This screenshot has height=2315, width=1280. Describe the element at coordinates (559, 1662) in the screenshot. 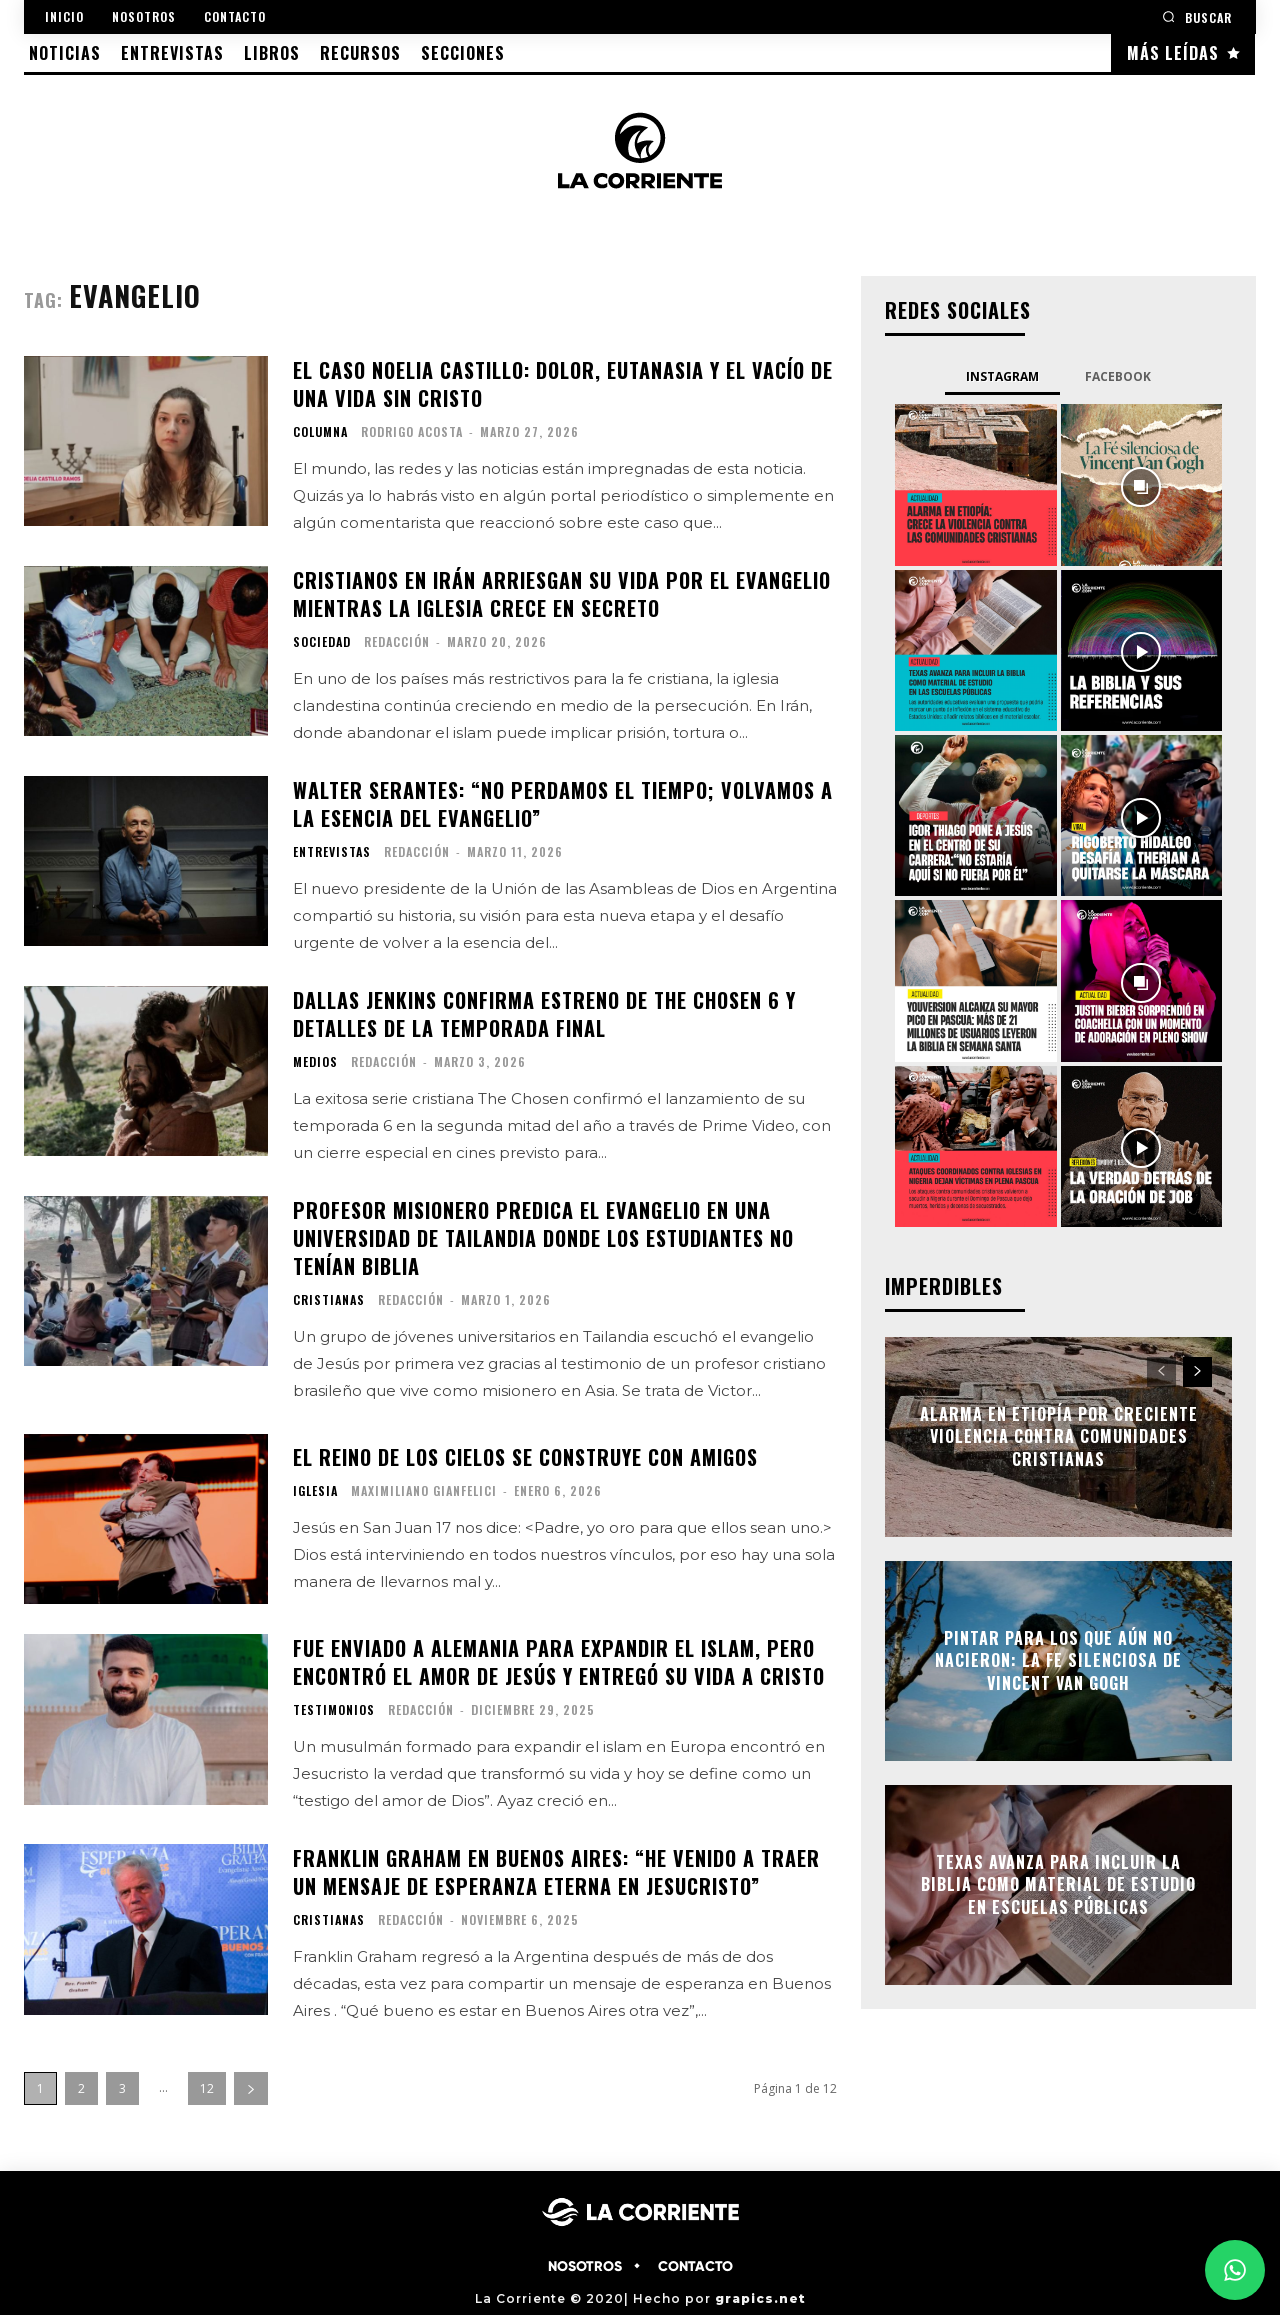

I see `Fue enviado a Alemania para expandir el islam, pero encontró el amor de Jesús y entregó su vida a Cristo` at that location.